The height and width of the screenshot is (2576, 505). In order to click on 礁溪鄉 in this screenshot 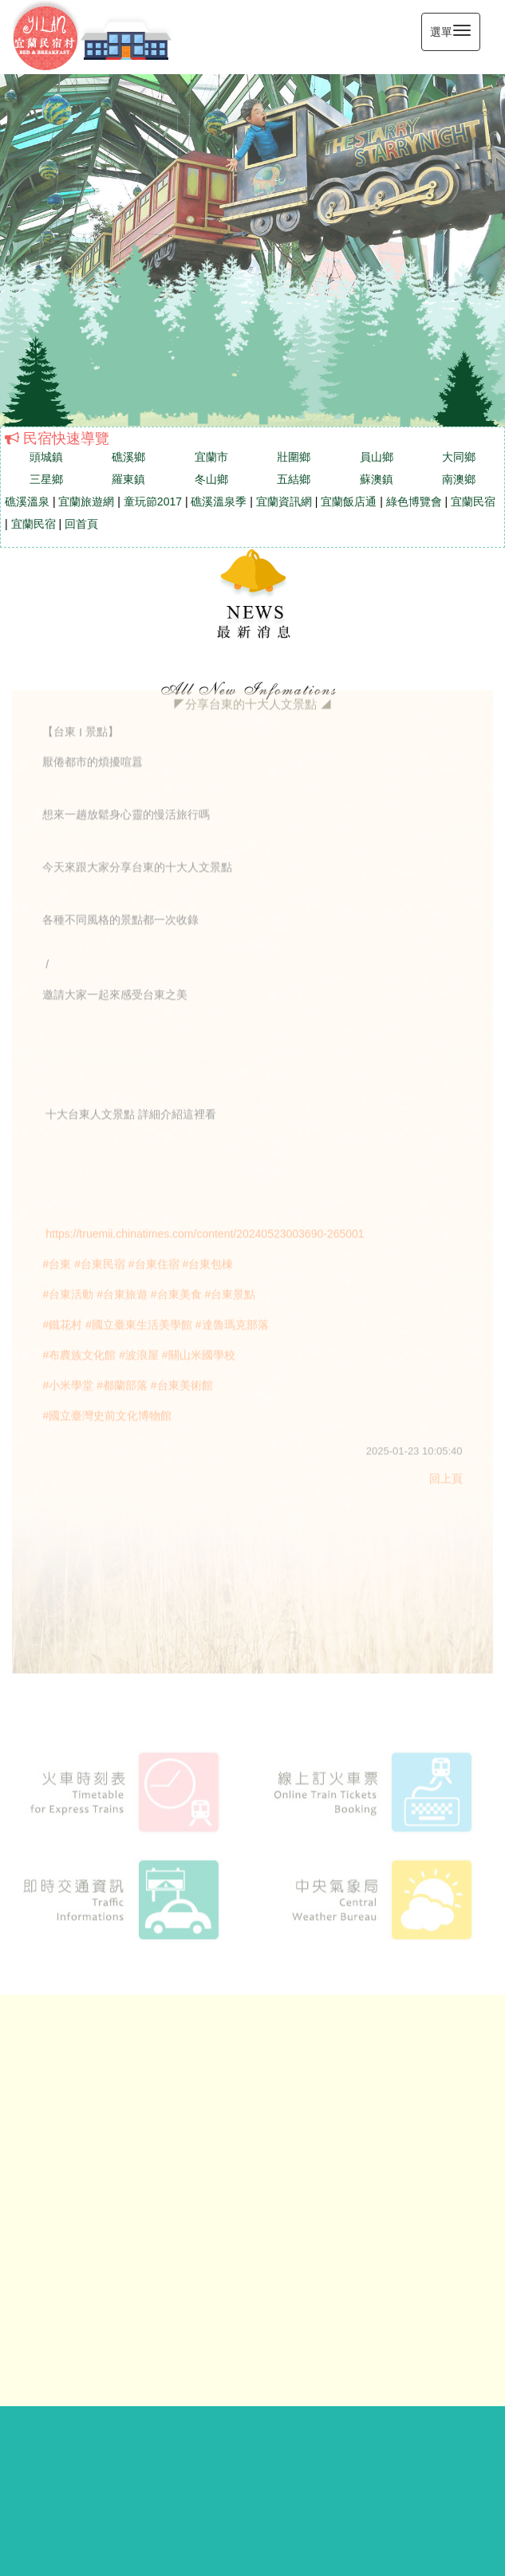, I will do `click(128, 456)`.